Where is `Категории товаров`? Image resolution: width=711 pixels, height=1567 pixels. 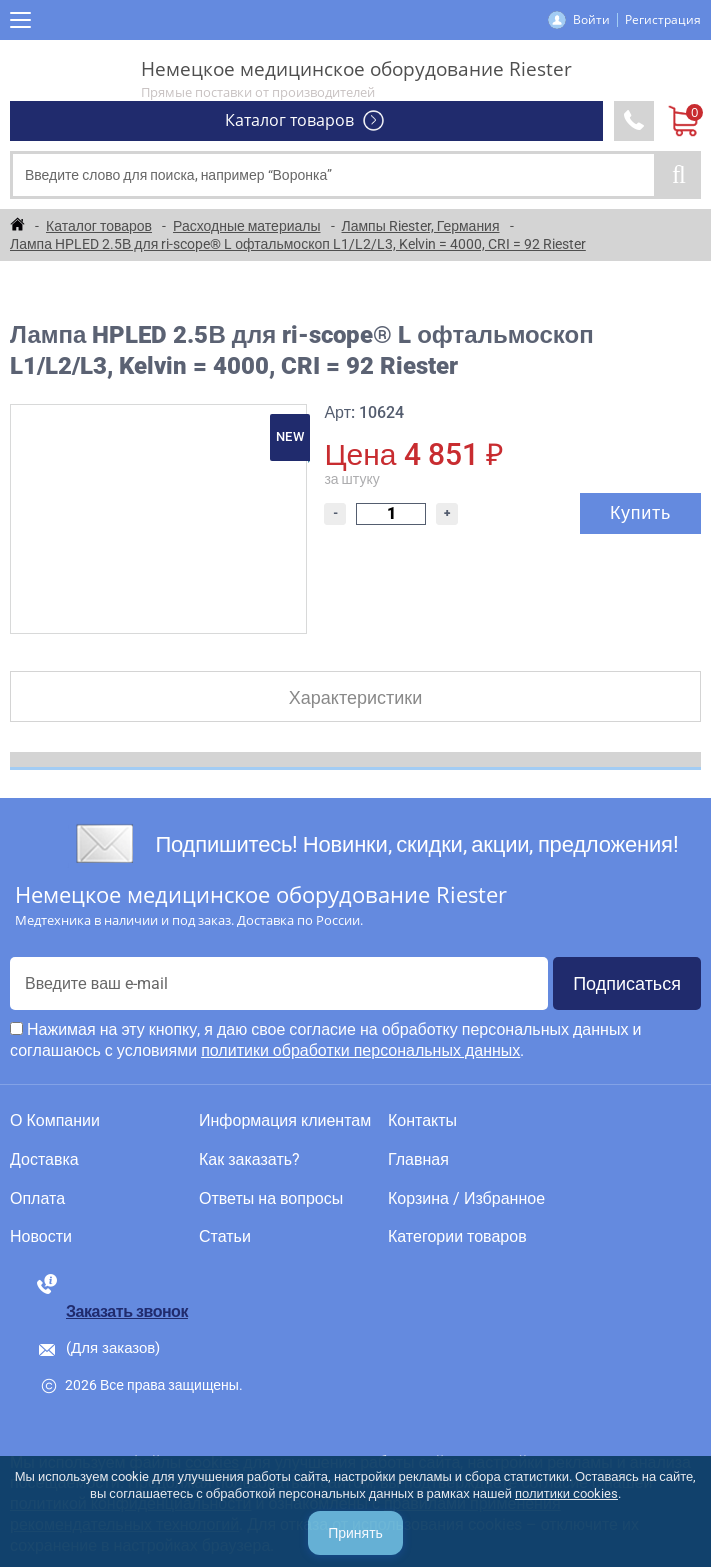 Категории товаров is located at coordinates (457, 1237).